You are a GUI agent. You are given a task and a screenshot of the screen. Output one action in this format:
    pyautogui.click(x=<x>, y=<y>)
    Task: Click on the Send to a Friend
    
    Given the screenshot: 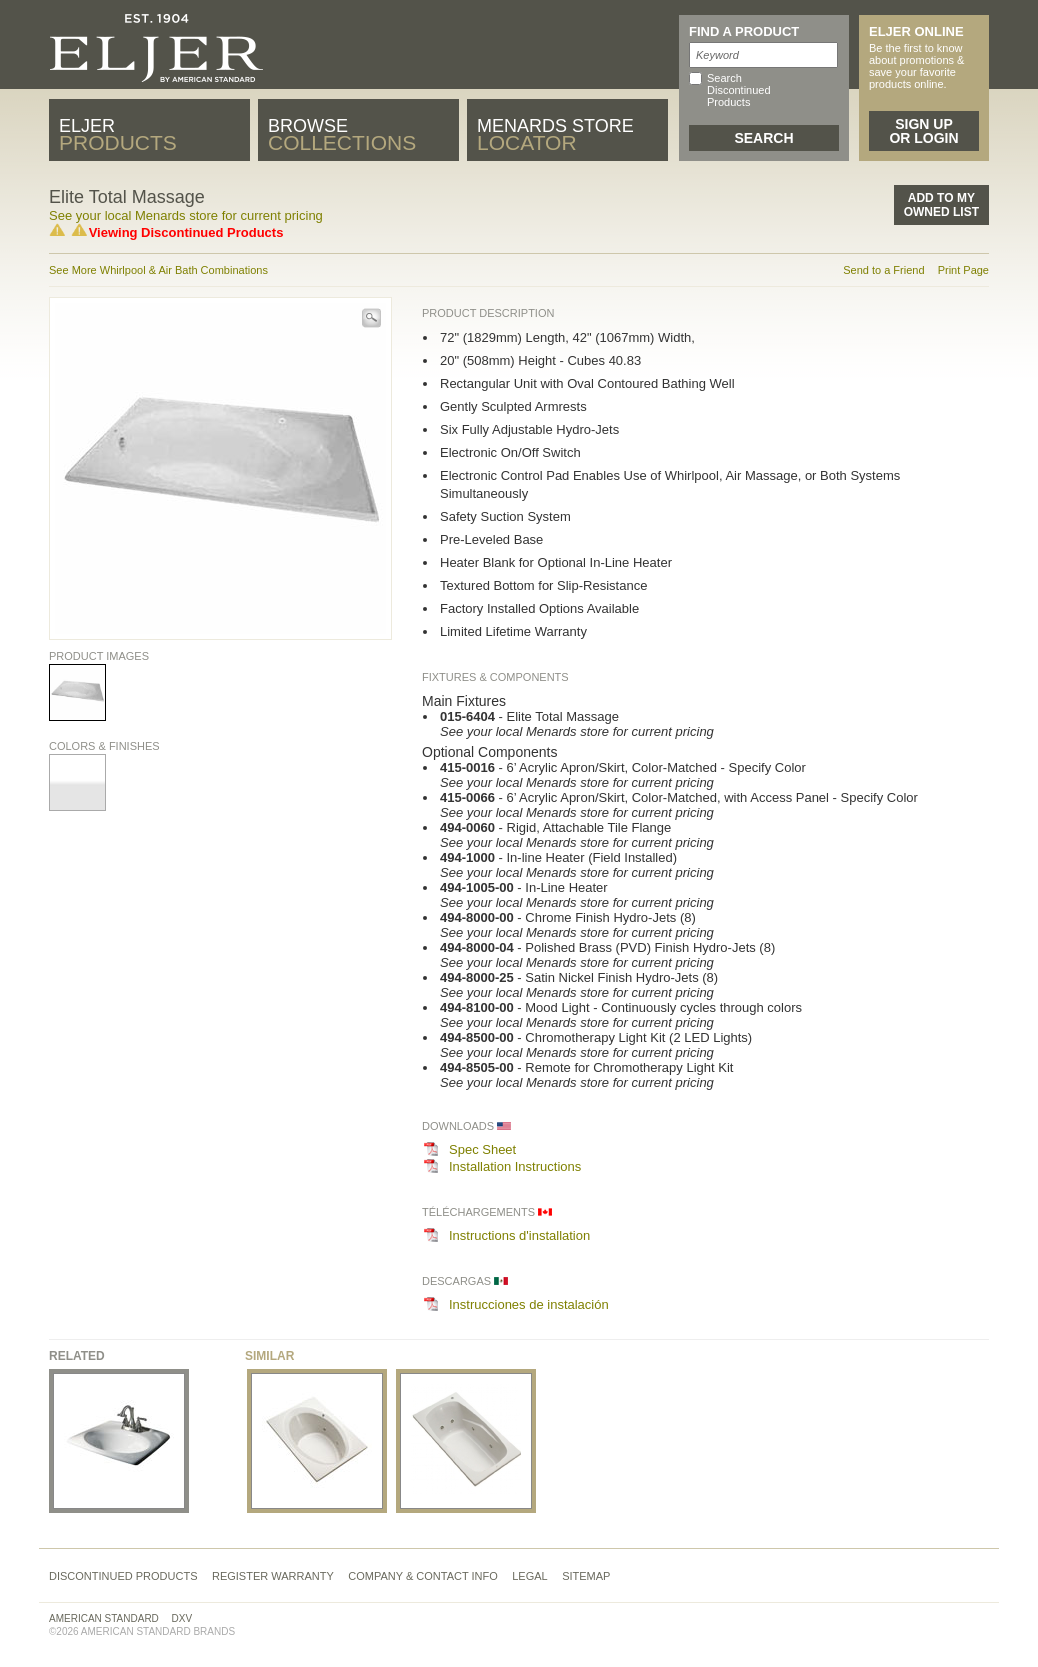 What is the action you would take?
    pyautogui.click(x=883, y=270)
    